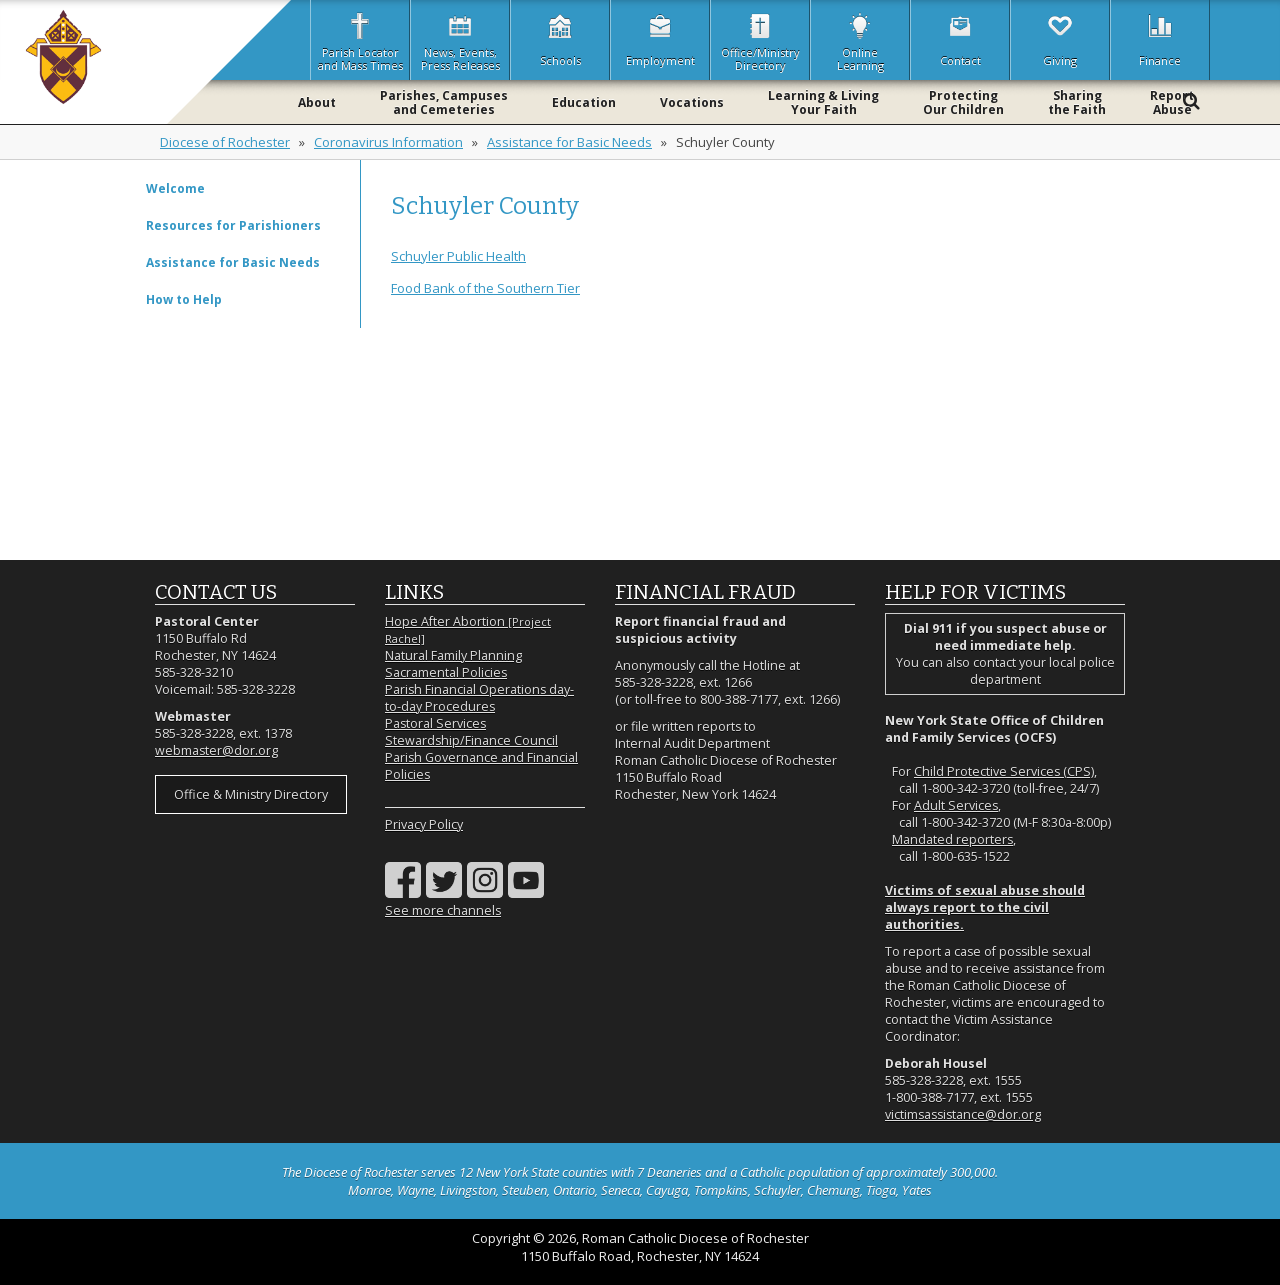 This screenshot has height=1285, width=1280. What do you see at coordinates (458, 256) in the screenshot?
I see `Schuyler Public Health` at bounding box center [458, 256].